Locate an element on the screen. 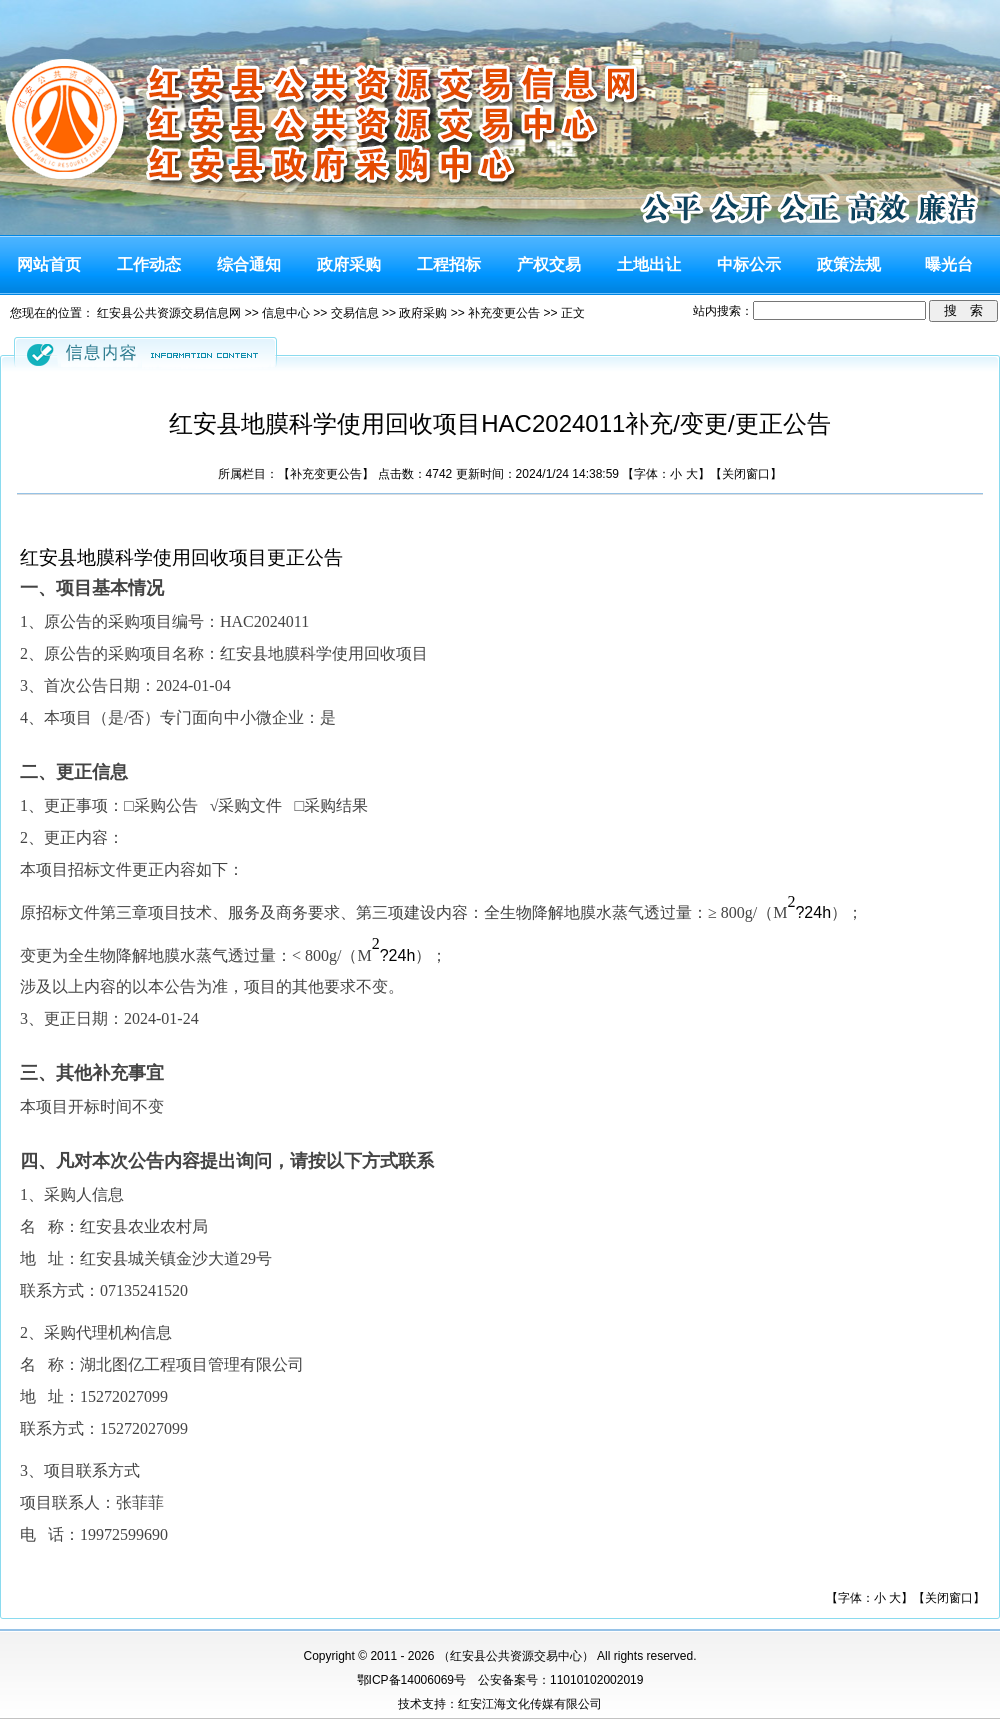  鄂ICP备14006069号 is located at coordinates (411, 1680).